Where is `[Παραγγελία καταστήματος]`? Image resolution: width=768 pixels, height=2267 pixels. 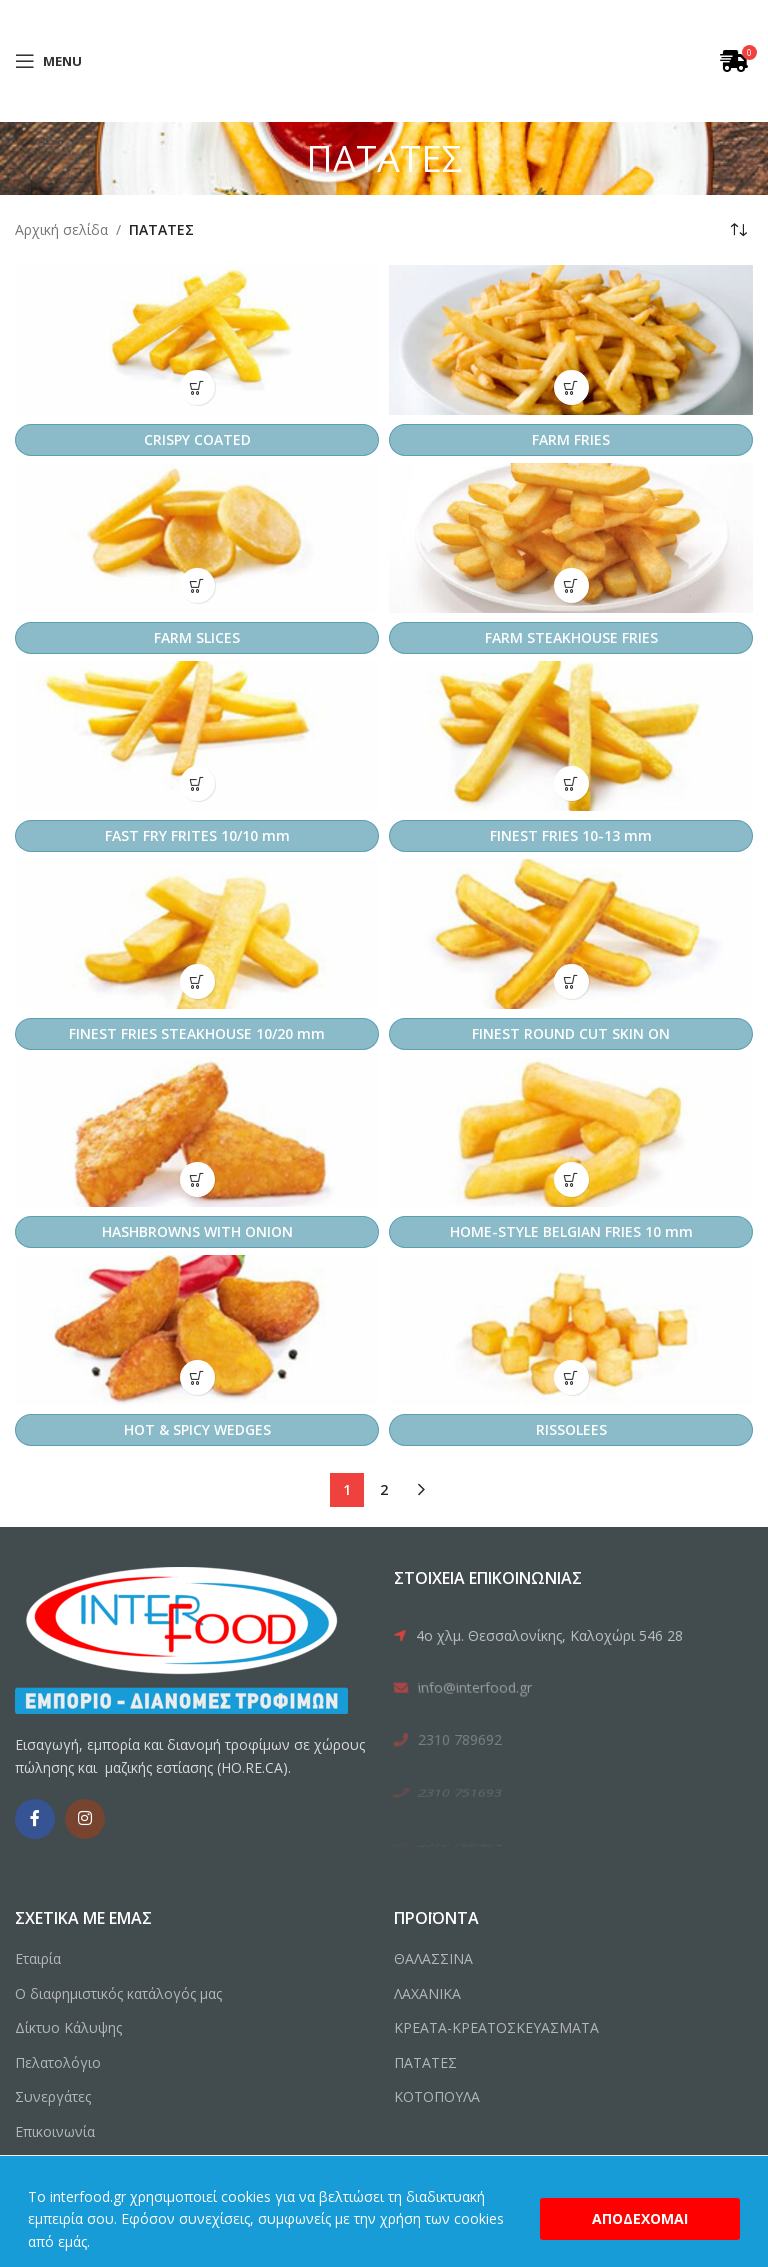
[Παραγγελία καταστήματος] is located at coordinates (738, 230).